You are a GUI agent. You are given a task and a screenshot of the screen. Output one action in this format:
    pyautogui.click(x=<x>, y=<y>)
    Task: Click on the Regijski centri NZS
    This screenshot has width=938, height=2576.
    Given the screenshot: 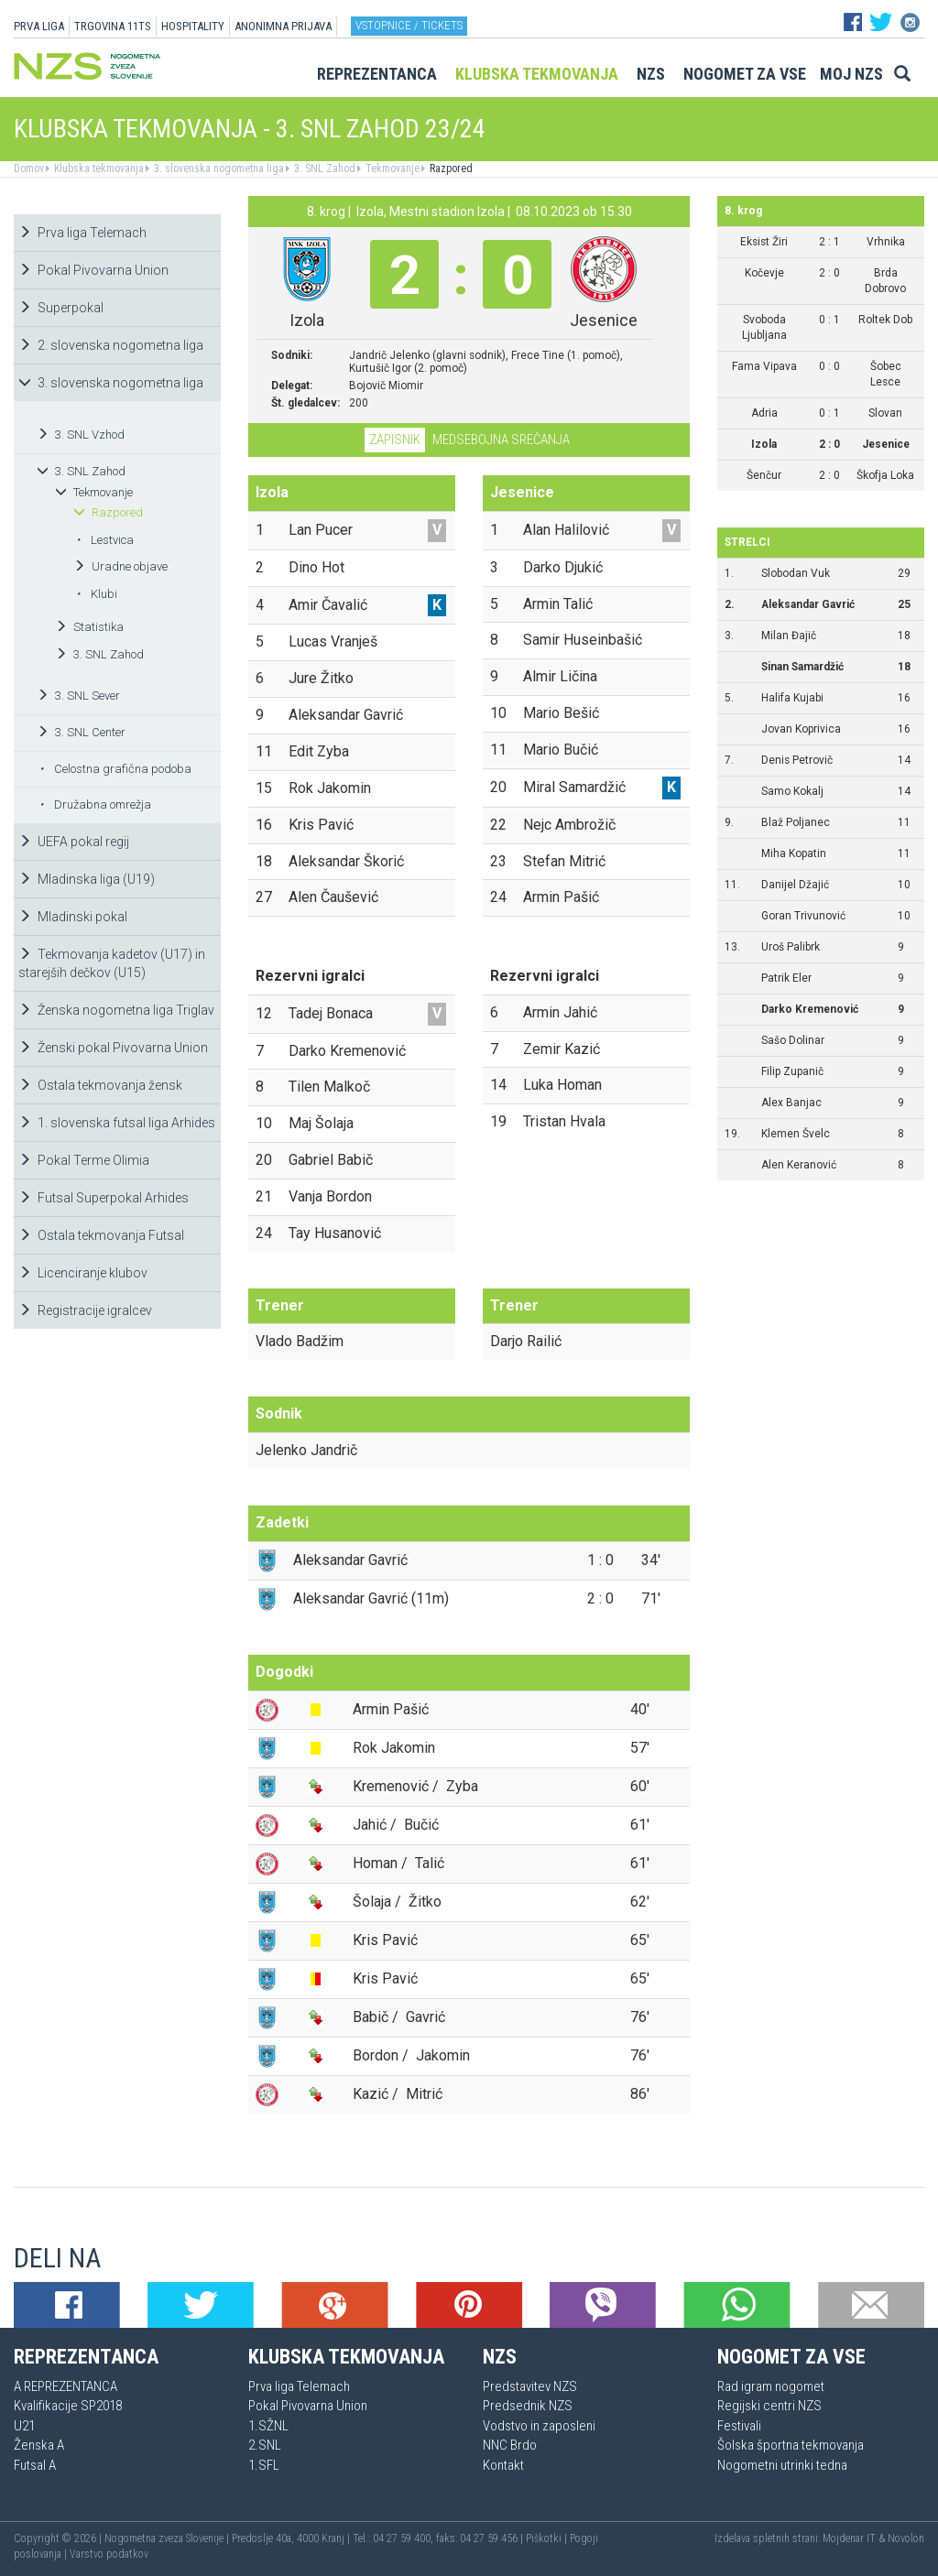 What is the action you would take?
    pyautogui.click(x=769, y=2405)
    